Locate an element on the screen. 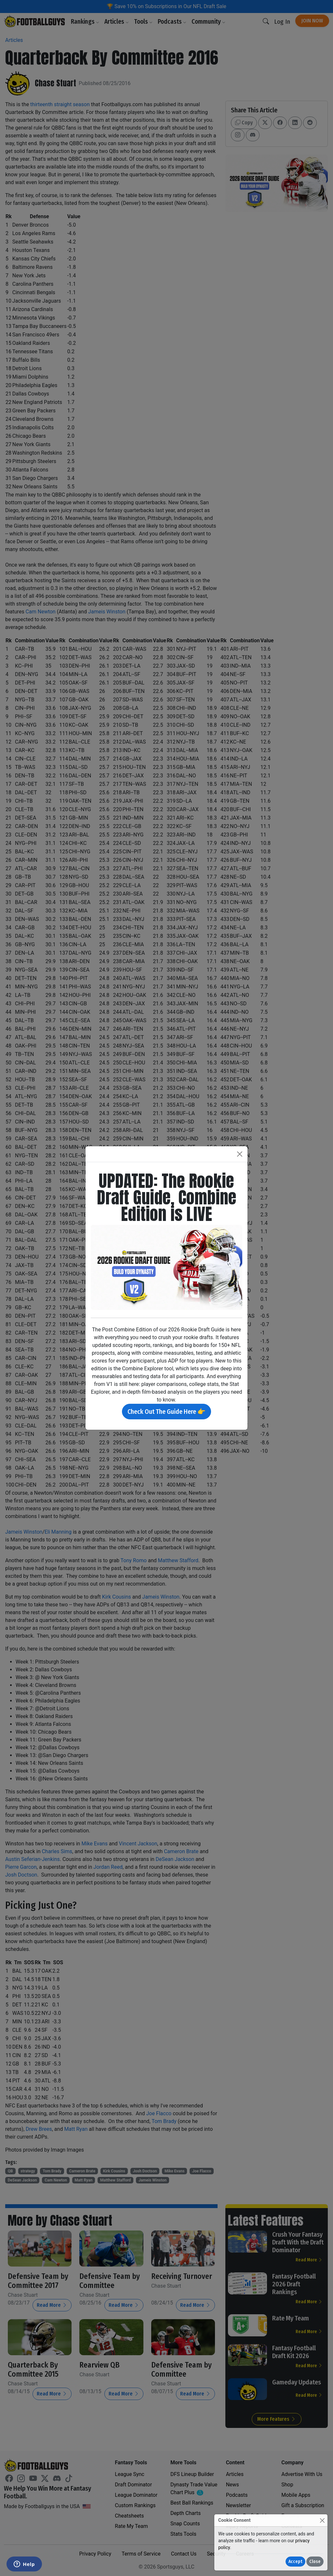 This screenshot has height=2576, width=333. Check Out The Guide Here 👉 is located at coordinates (166, 1411).